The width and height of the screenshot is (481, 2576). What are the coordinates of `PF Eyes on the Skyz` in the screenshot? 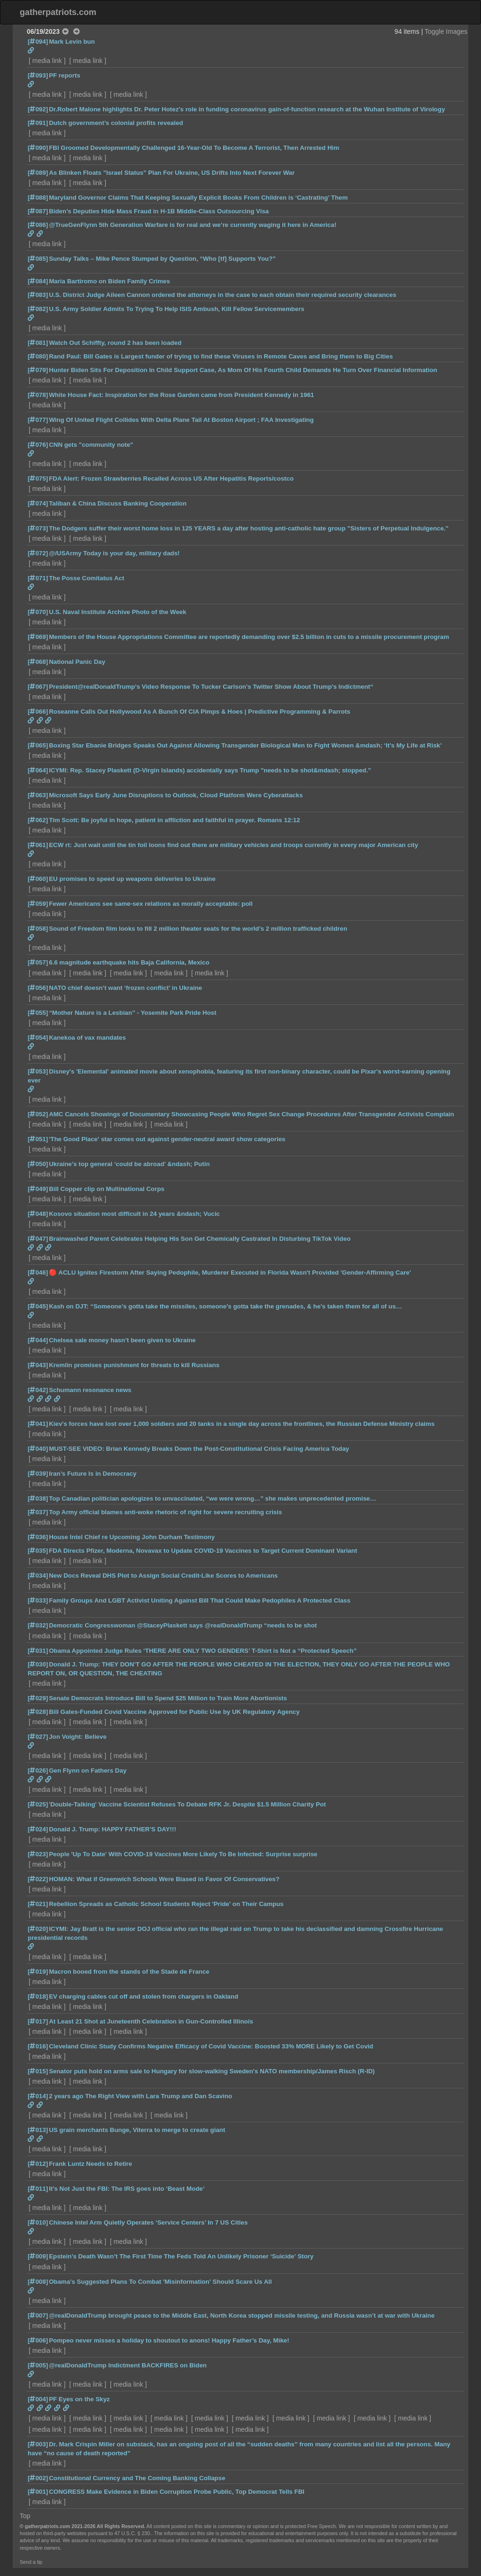 It's located at (79, 2399).